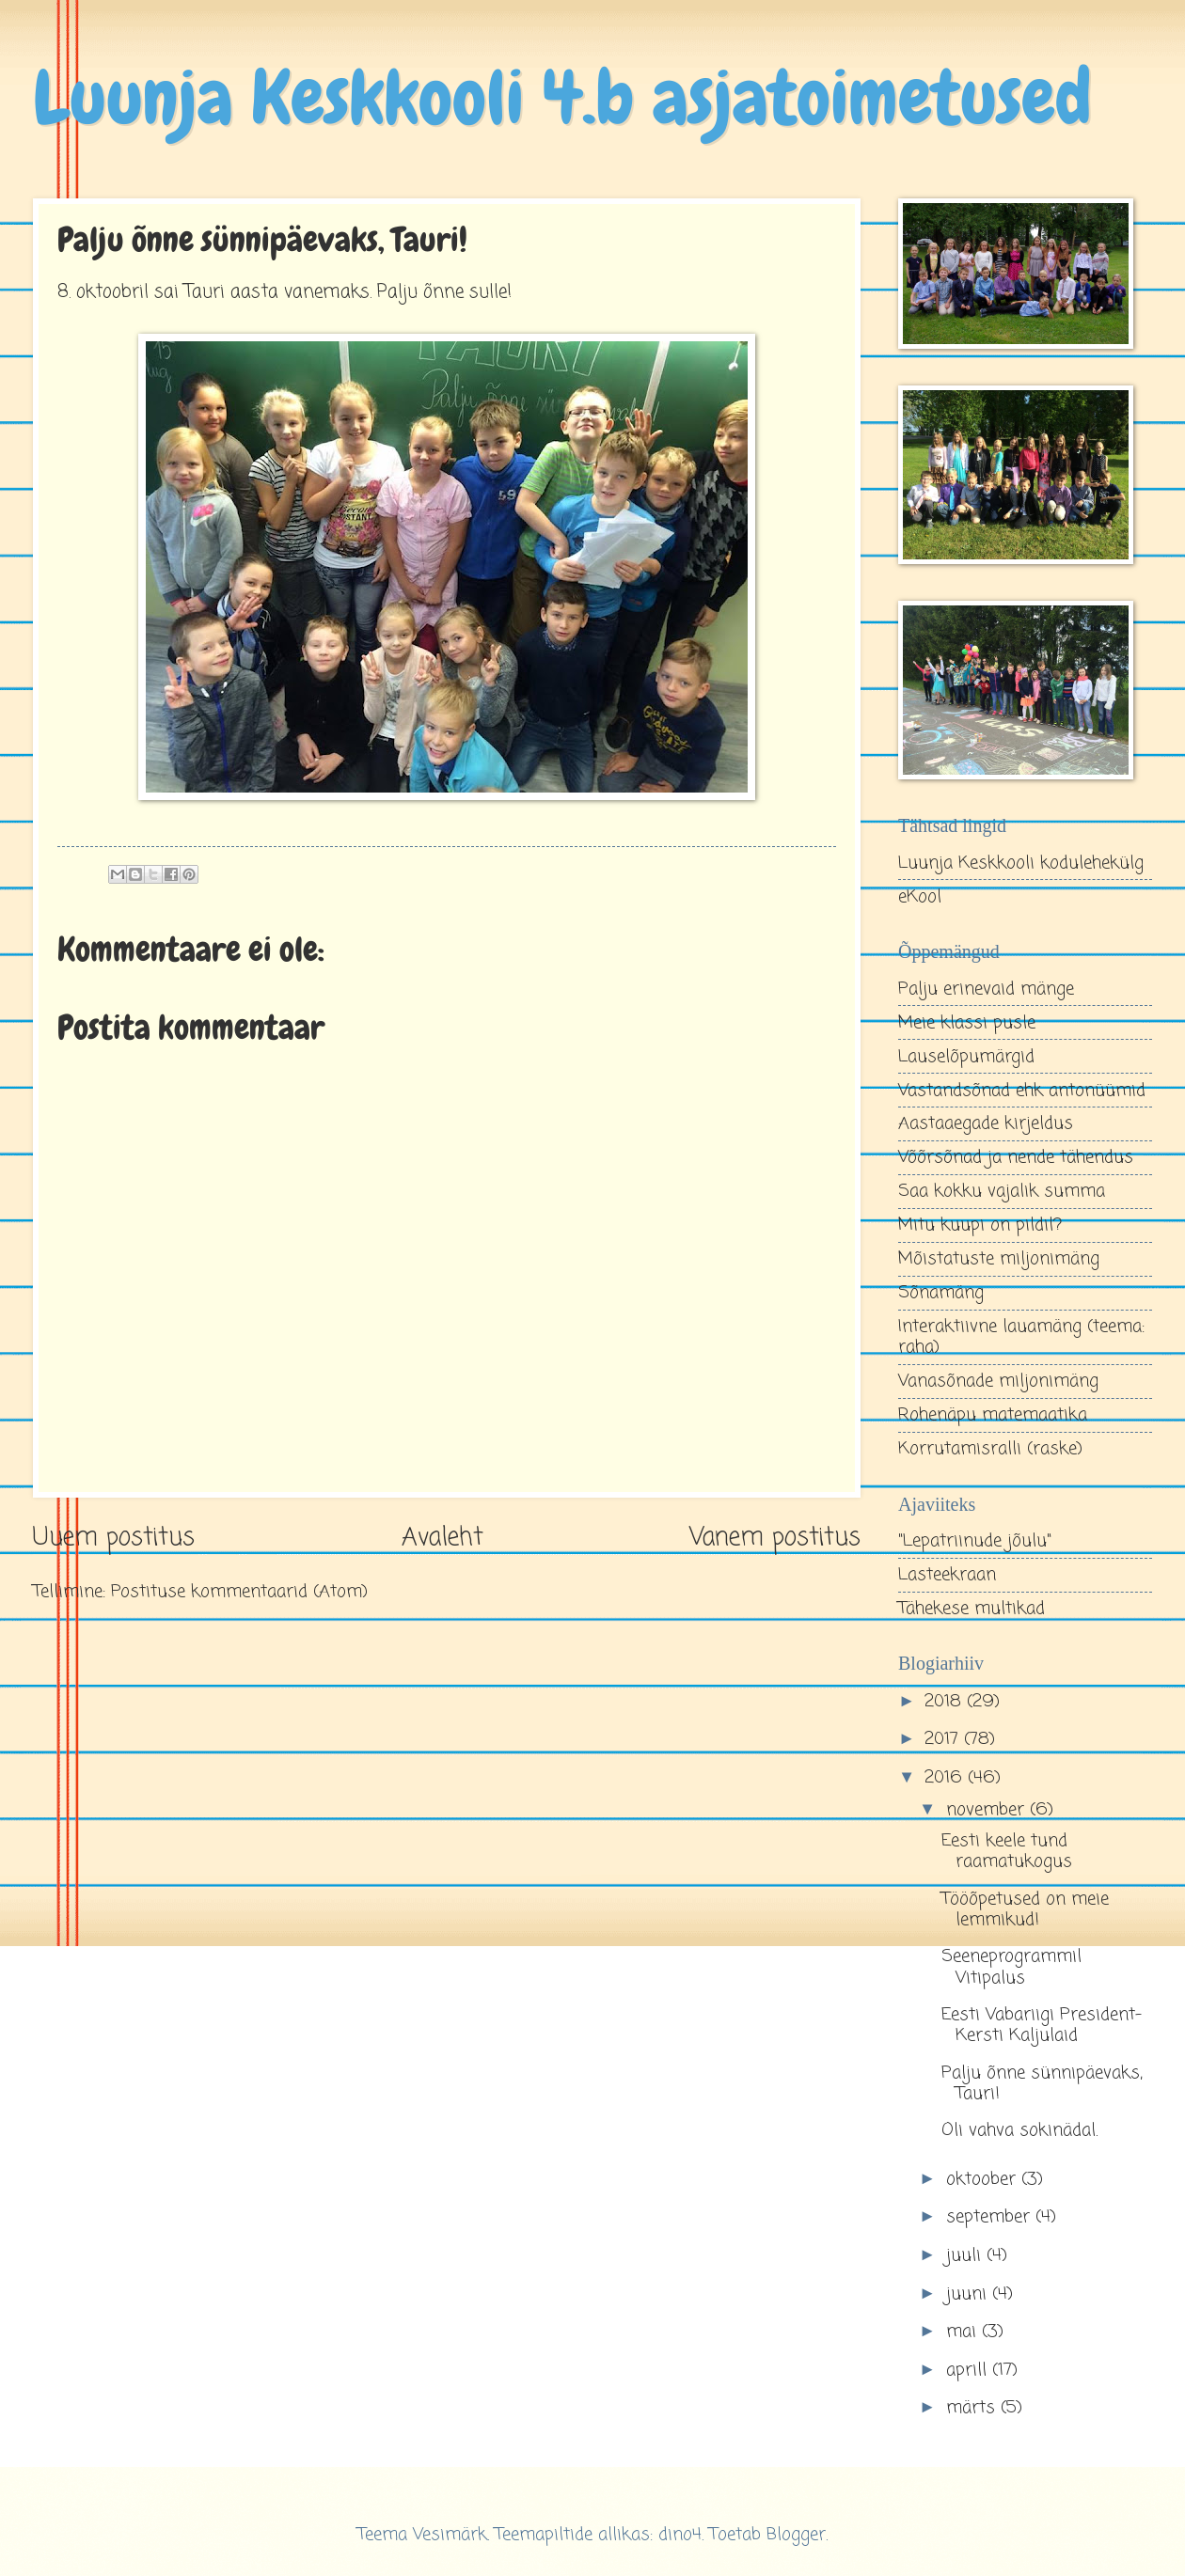  Describe the element at coordinates (1041, 2083) in the screenshot. I see `Palju õnne sünnipäevaks, Tauri!` at that location.